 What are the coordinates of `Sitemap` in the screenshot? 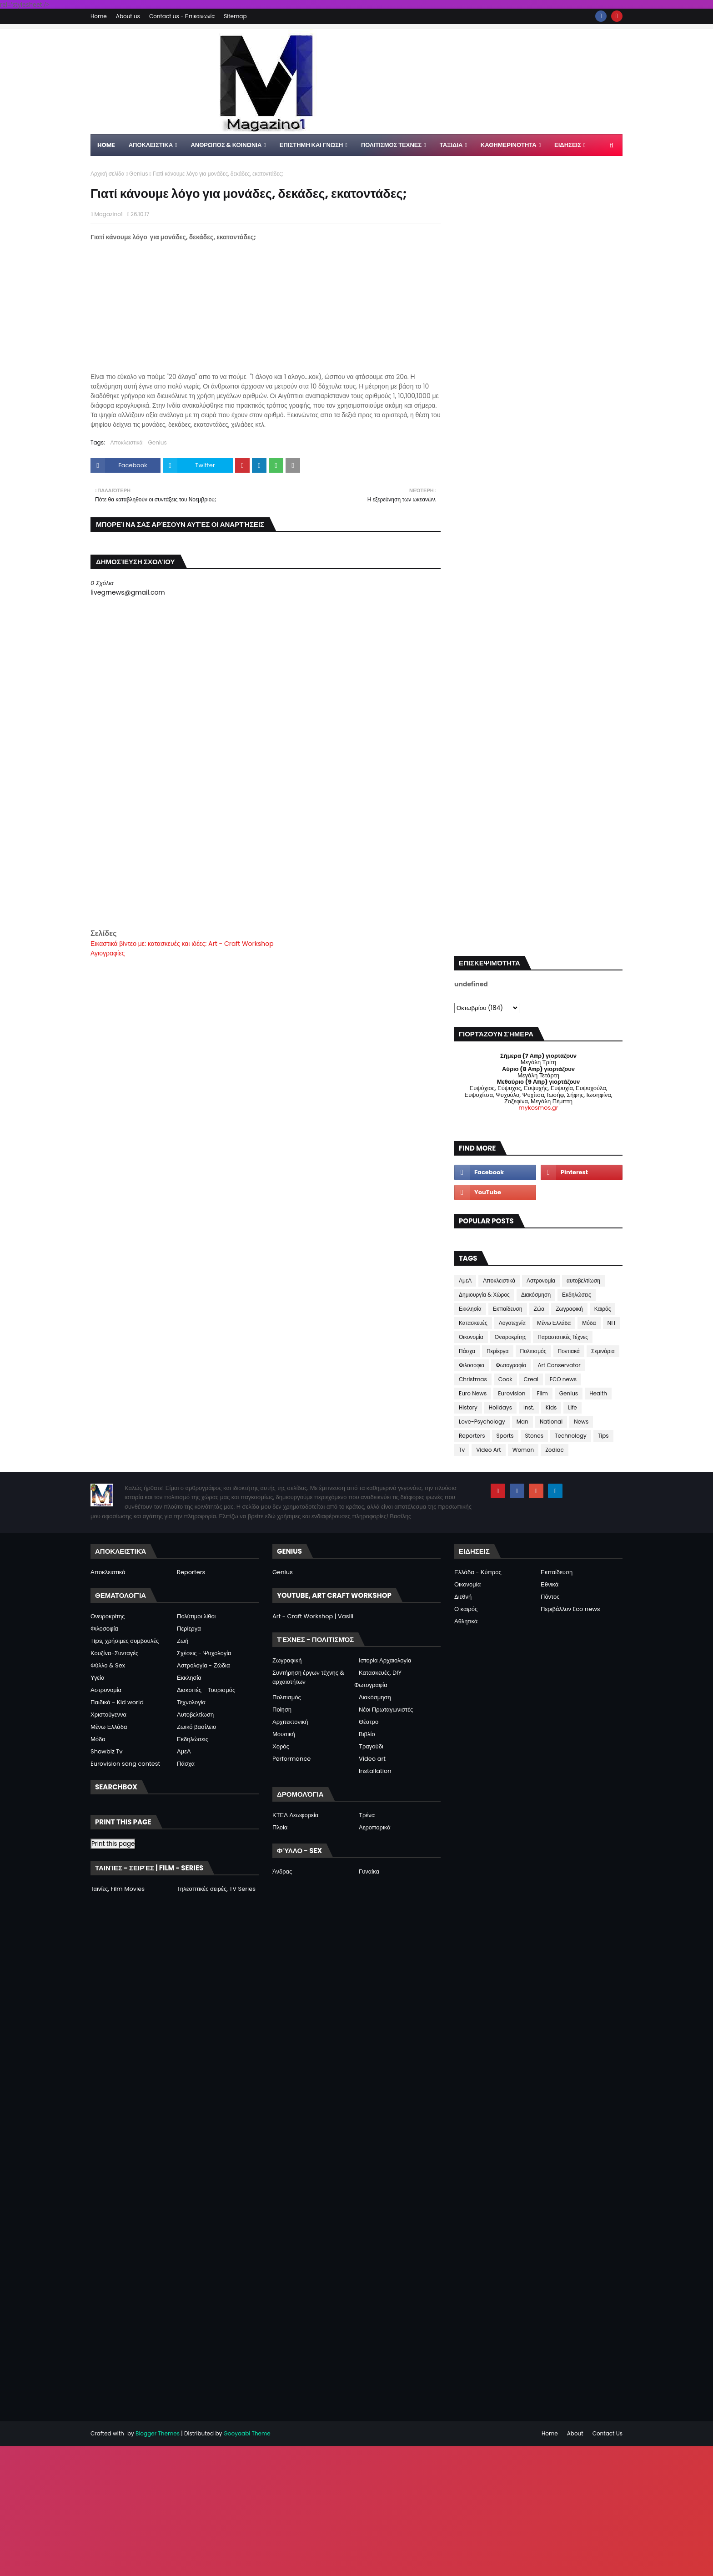 It's located at (235, 16).